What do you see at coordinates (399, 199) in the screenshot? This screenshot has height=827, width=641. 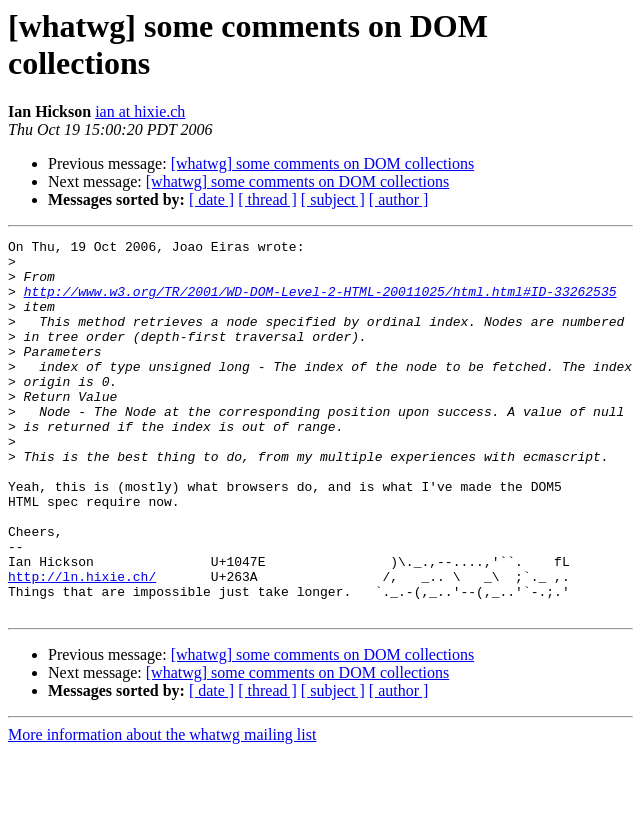 I see `[ author ]` at bounding box center [399, 199].